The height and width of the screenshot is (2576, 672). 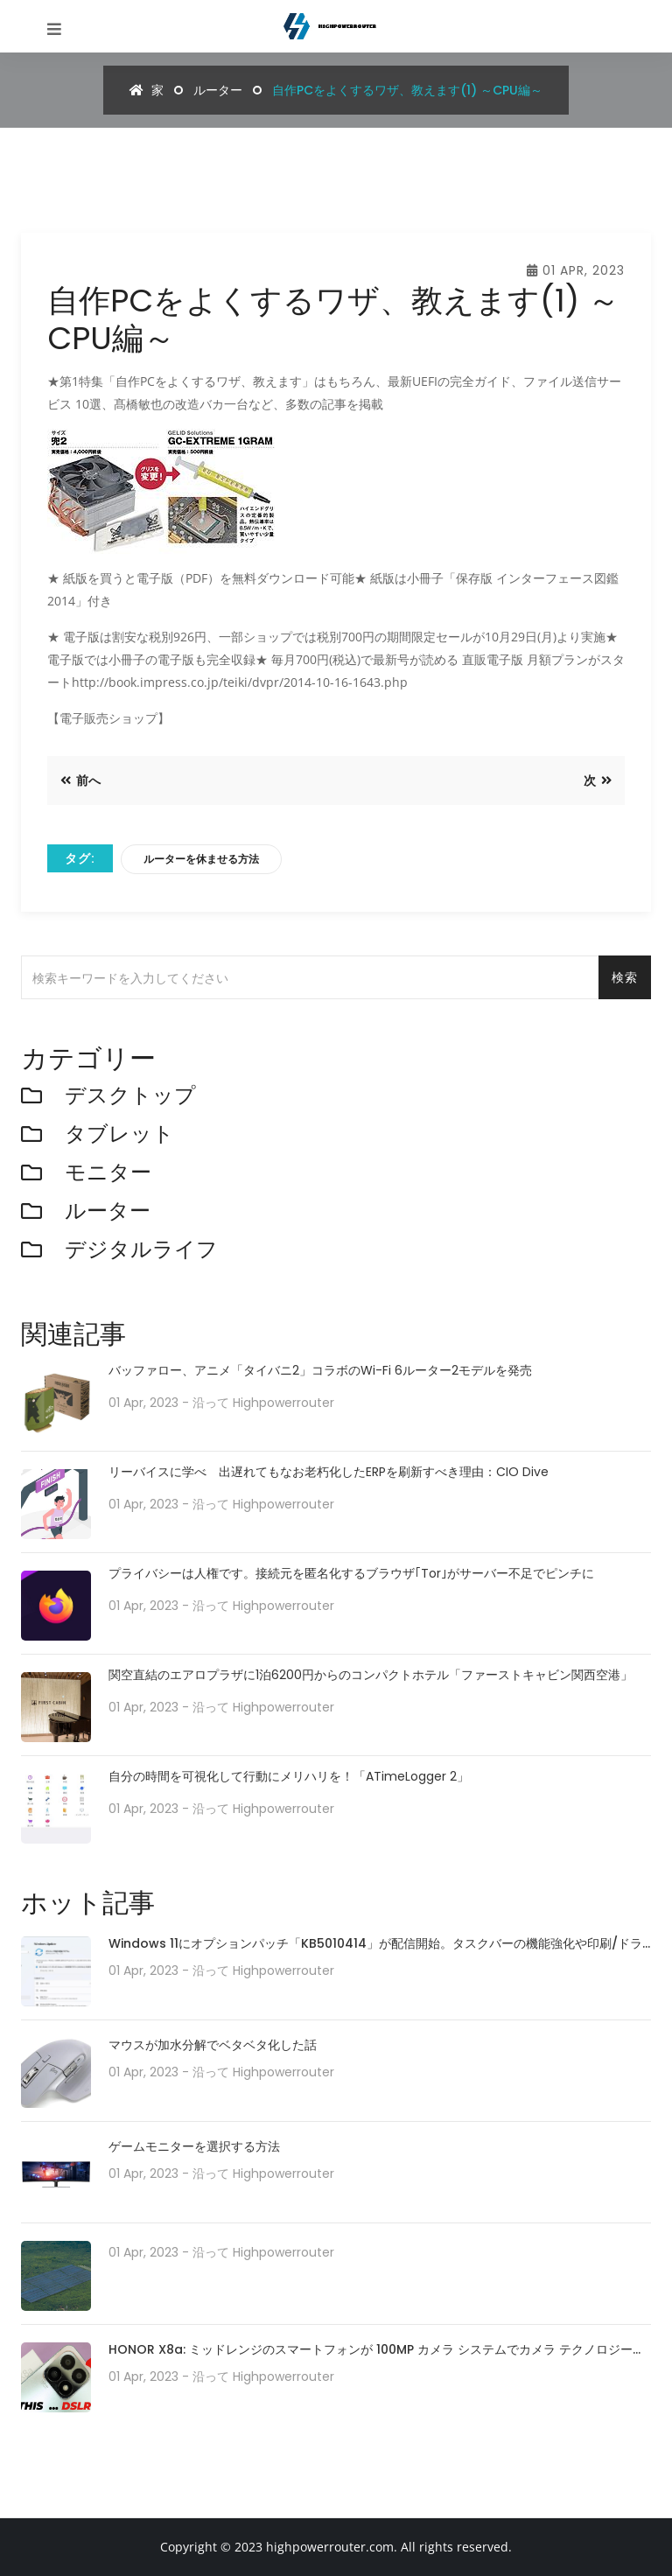 What do you see at coordinates (119, 1134) in the screenshot?
I see `タブレット` at bounding box center [119, 1134].